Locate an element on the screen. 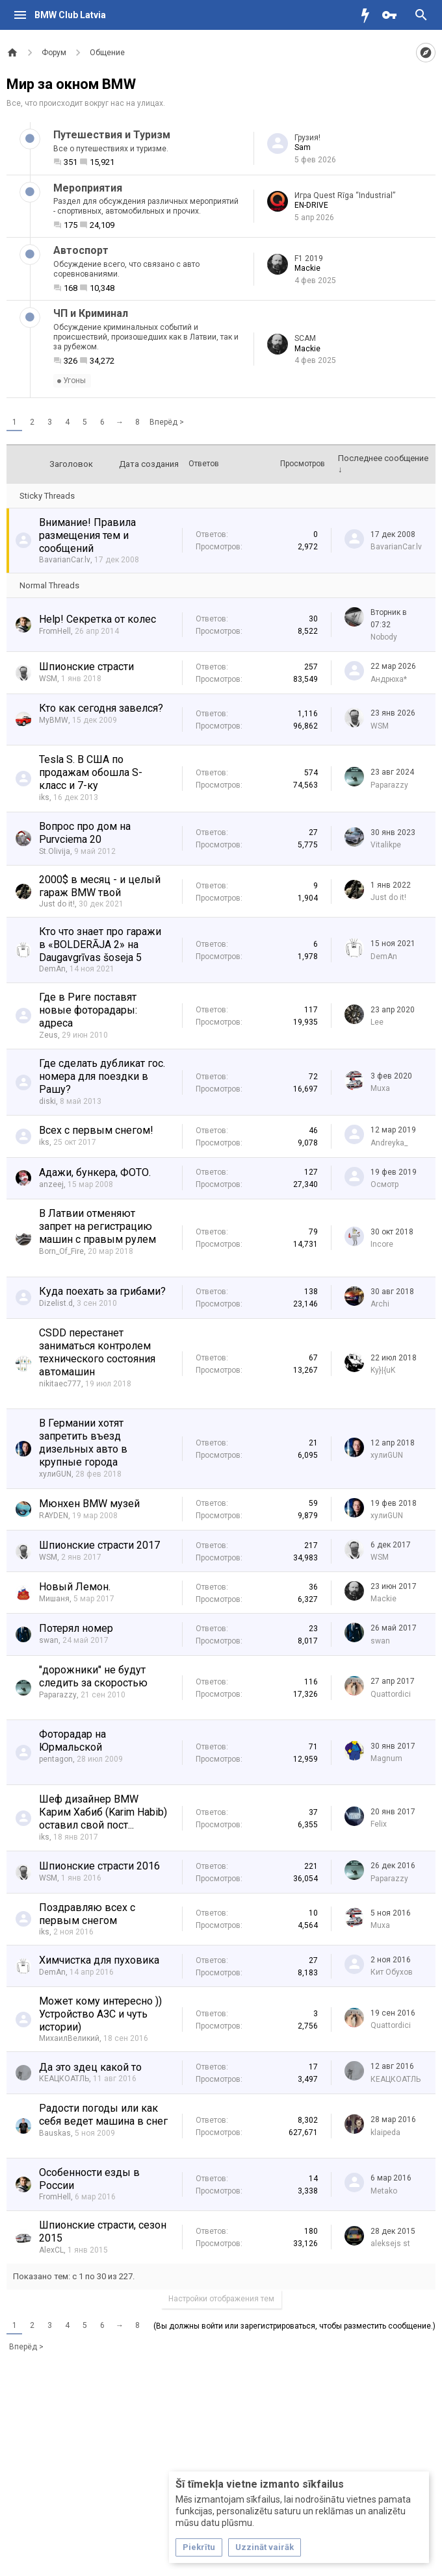  Поздравляю всех с первым снегом is located at coordinates (87, 1914).